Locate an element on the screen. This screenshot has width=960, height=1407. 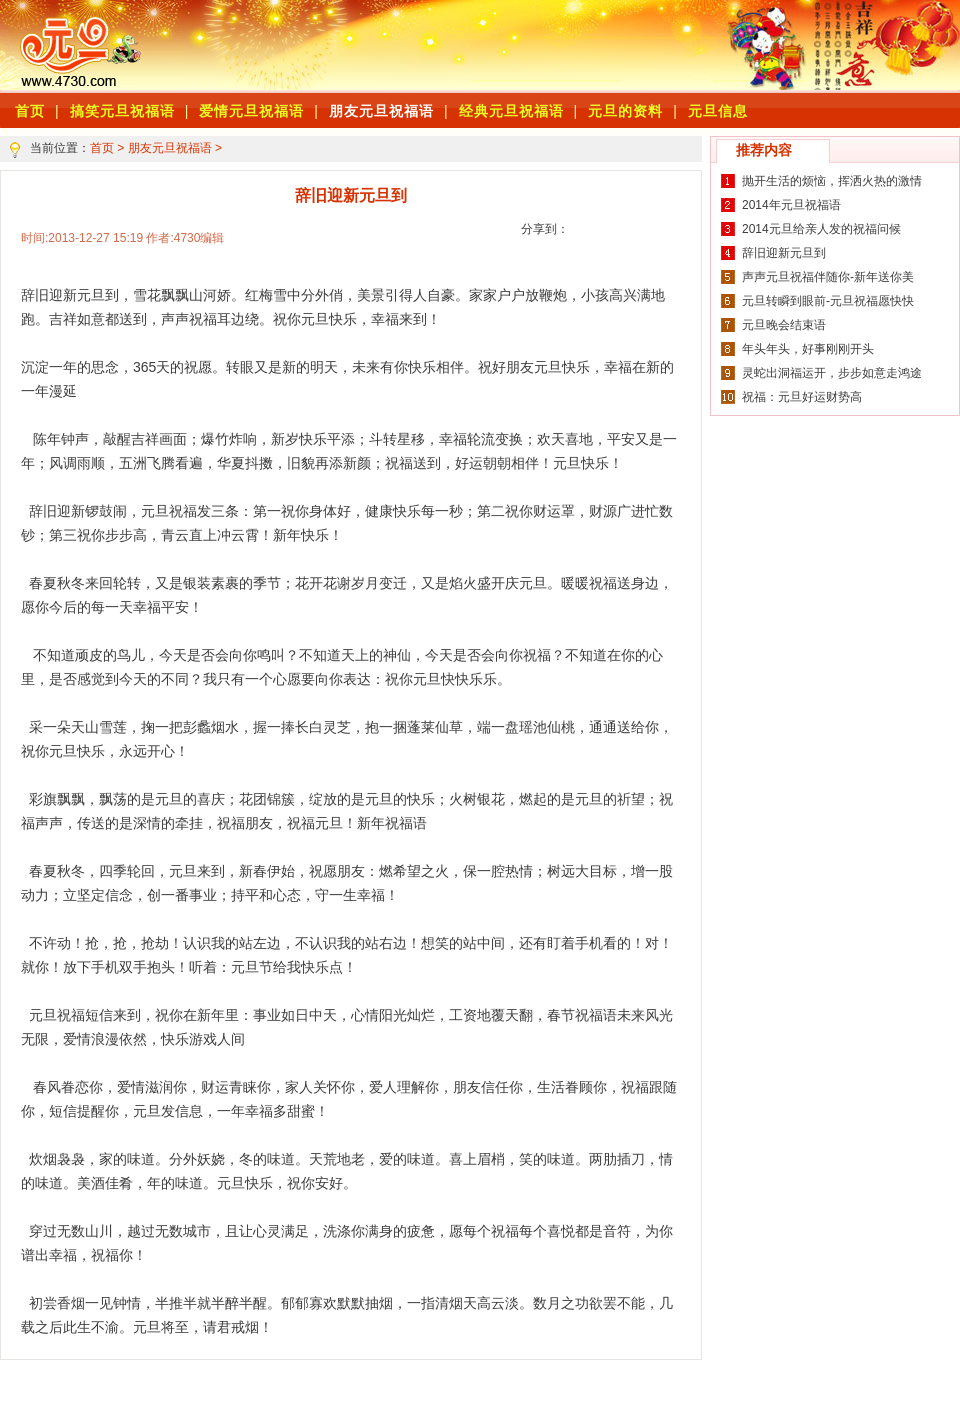
元旦晚会结束语 is located at coordinates (784, 325).